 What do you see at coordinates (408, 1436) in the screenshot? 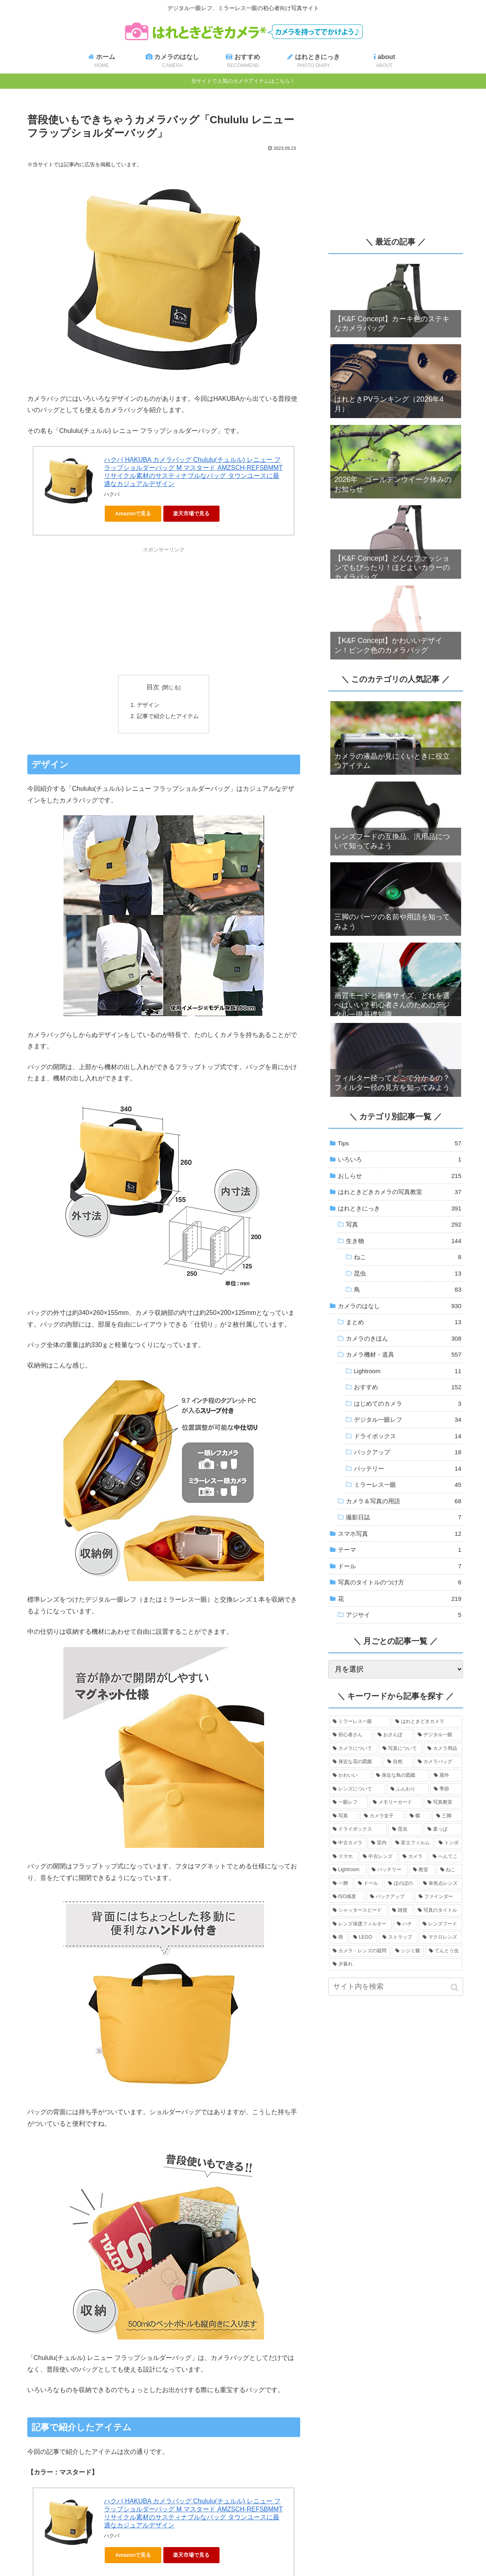
I see `ドライボックス` at bounding box center [408, 1436].